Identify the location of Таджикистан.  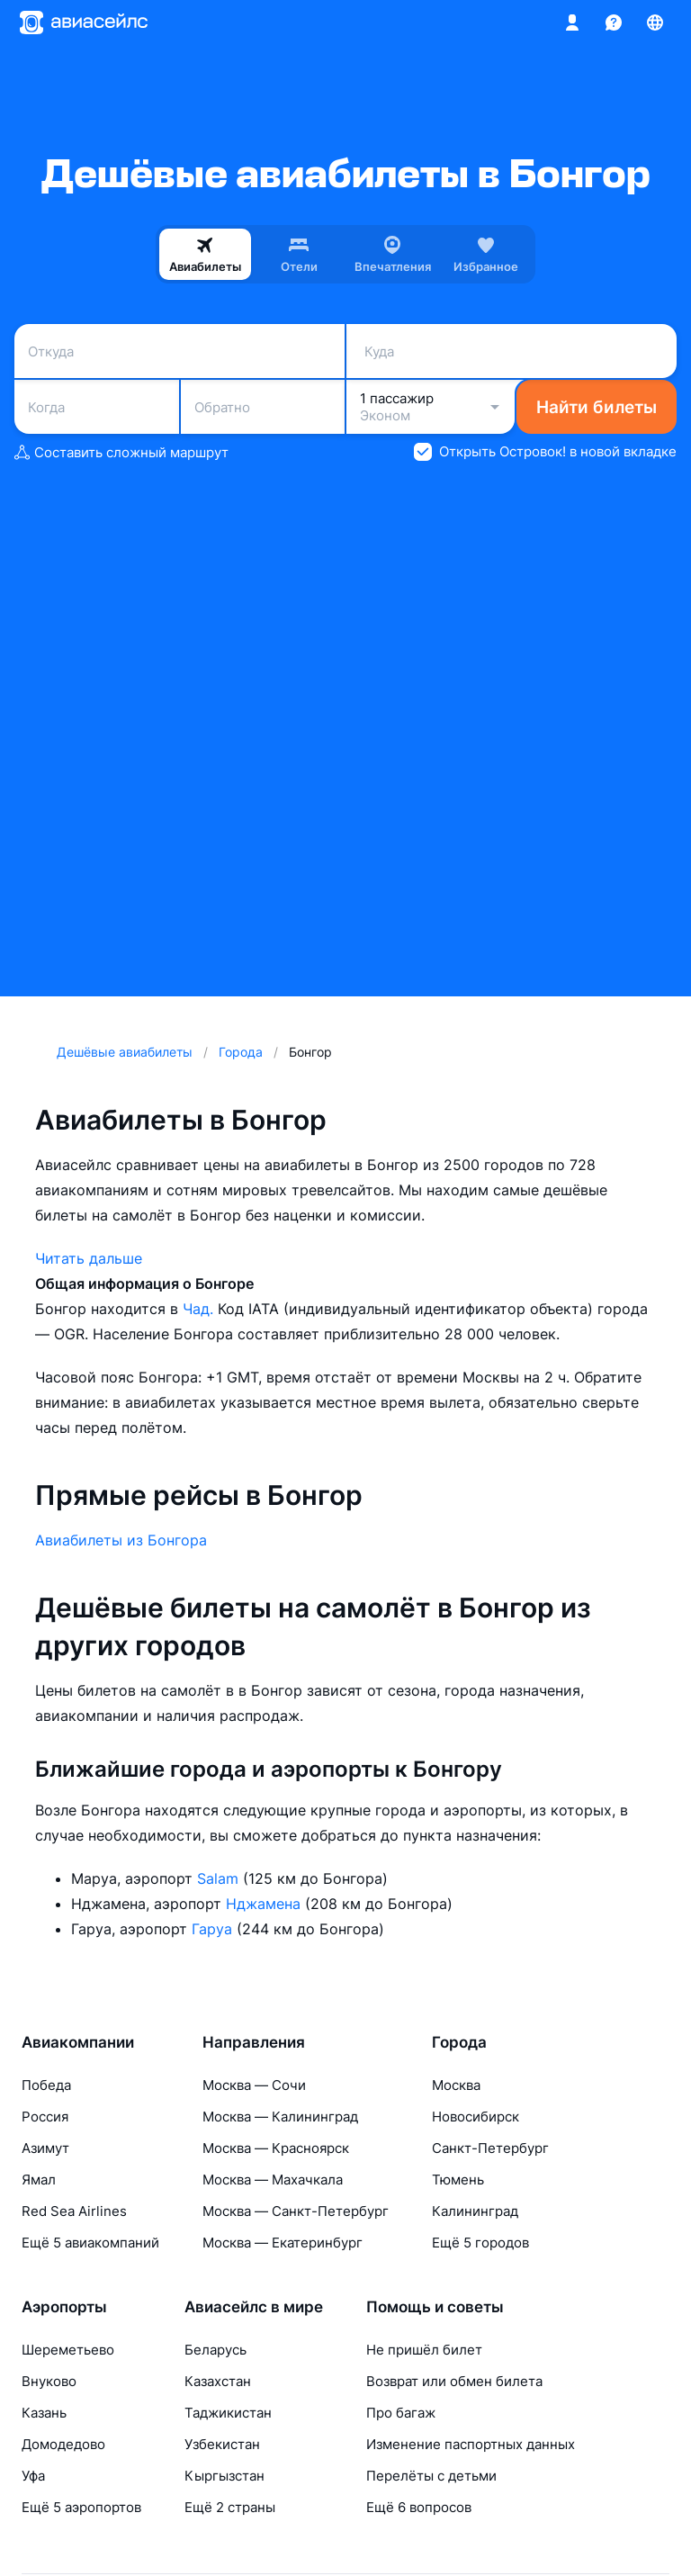
(228, 2412).